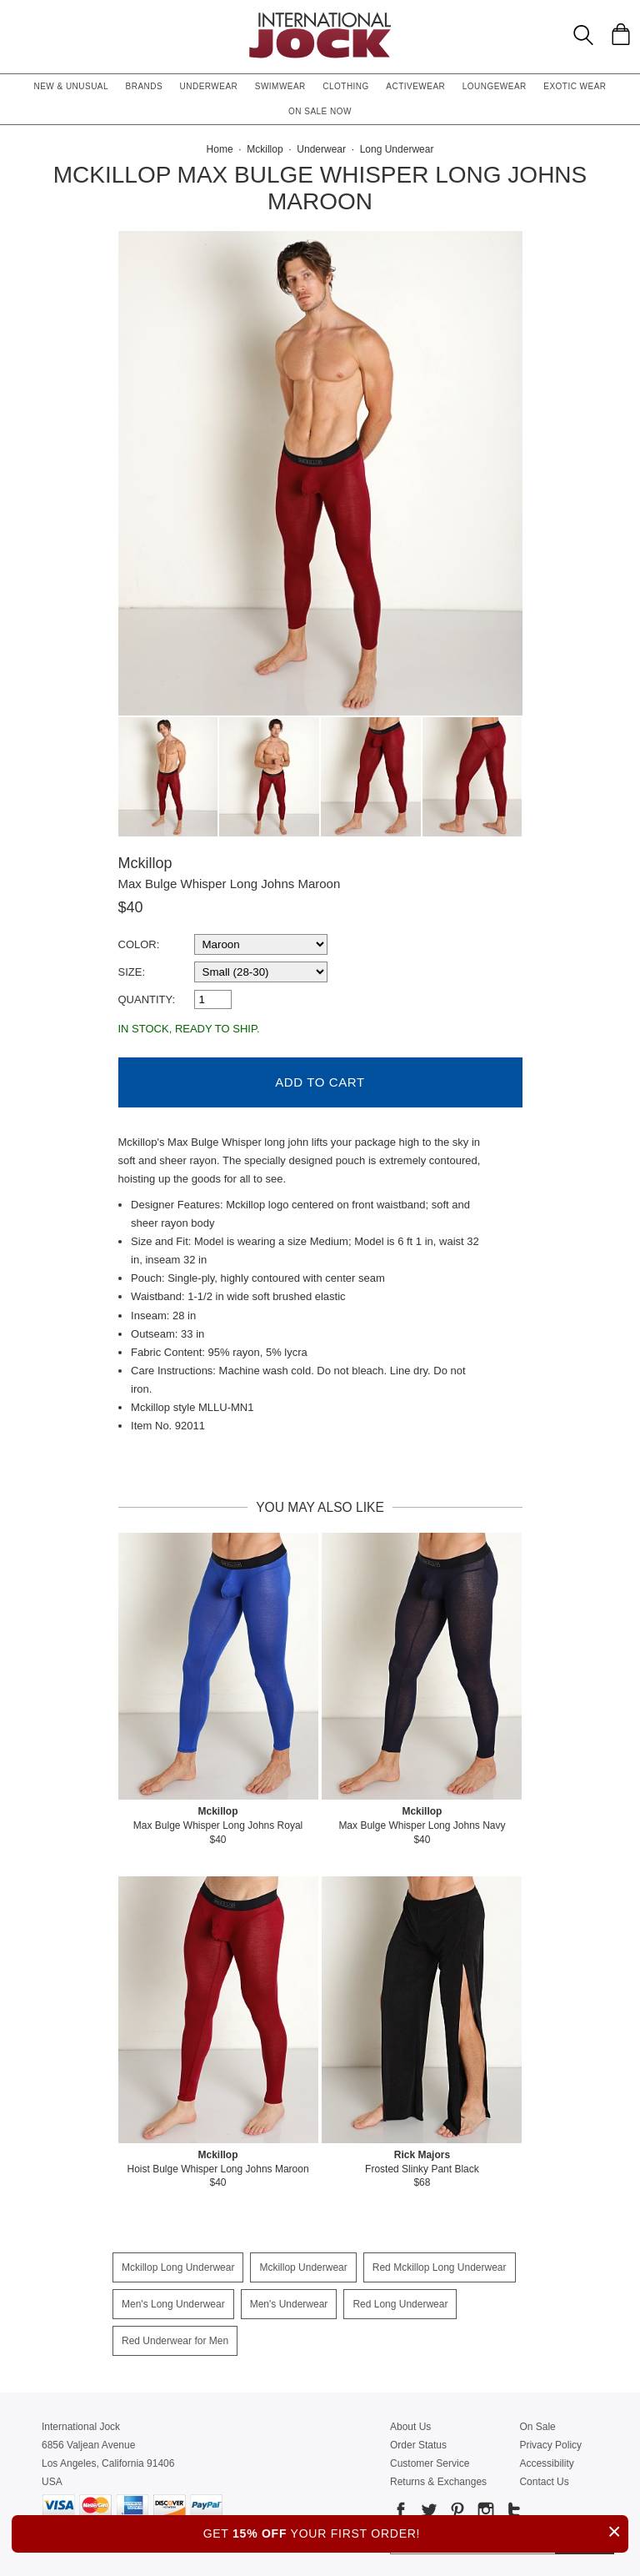 Image resolution: width=640 pixels, height=2576 pixels. What do you see at coordinates (139, 944) in the screenshot?
I see `Color:` at bounding box center [139, 944].